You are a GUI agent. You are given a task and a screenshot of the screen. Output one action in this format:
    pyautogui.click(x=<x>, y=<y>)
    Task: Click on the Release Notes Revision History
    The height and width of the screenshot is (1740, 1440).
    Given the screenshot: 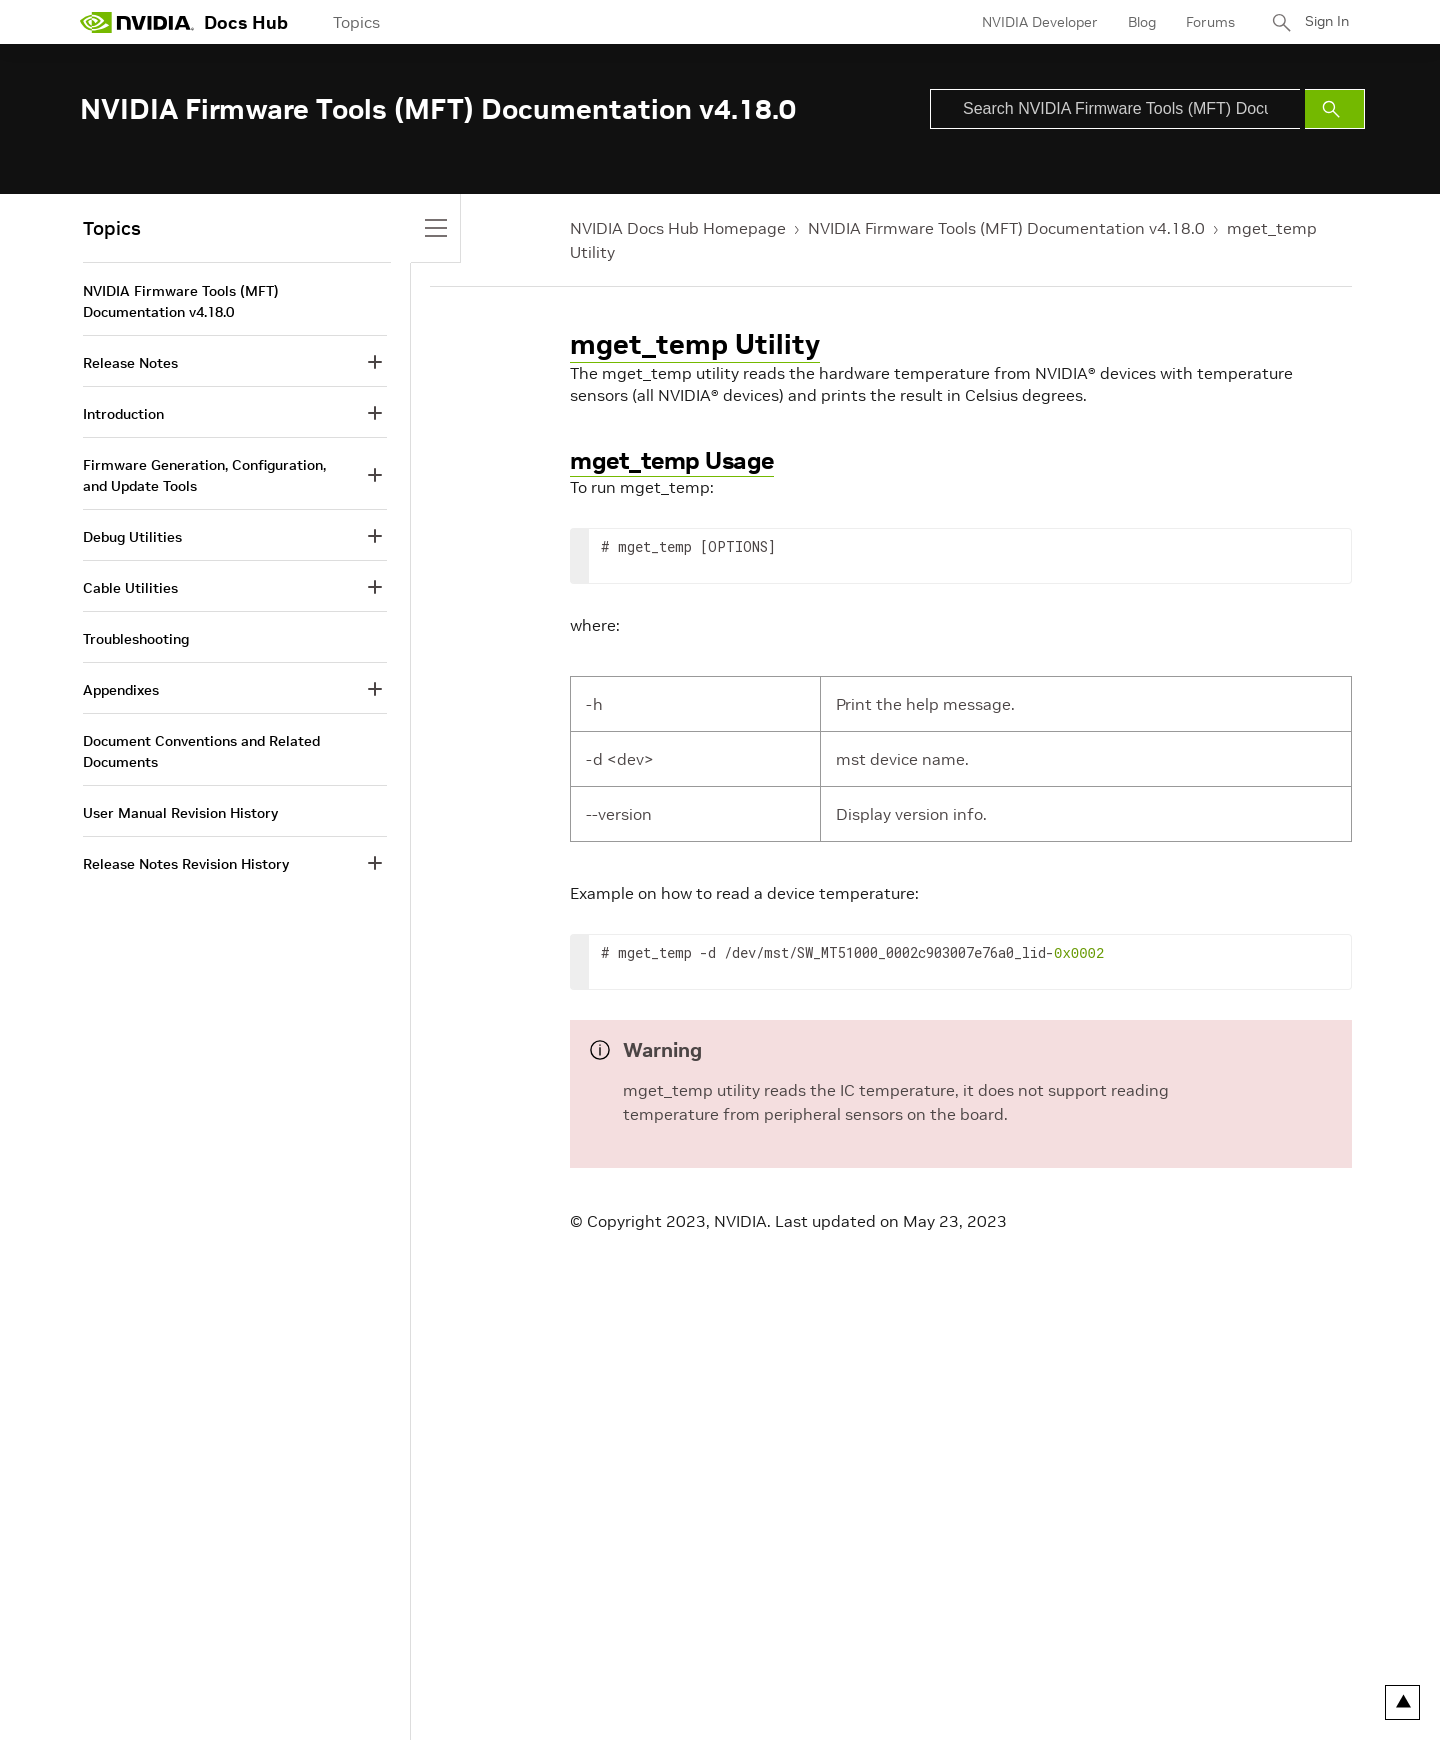 What is the action you would take?
    pyautogui.click(x=186, y=864)
    